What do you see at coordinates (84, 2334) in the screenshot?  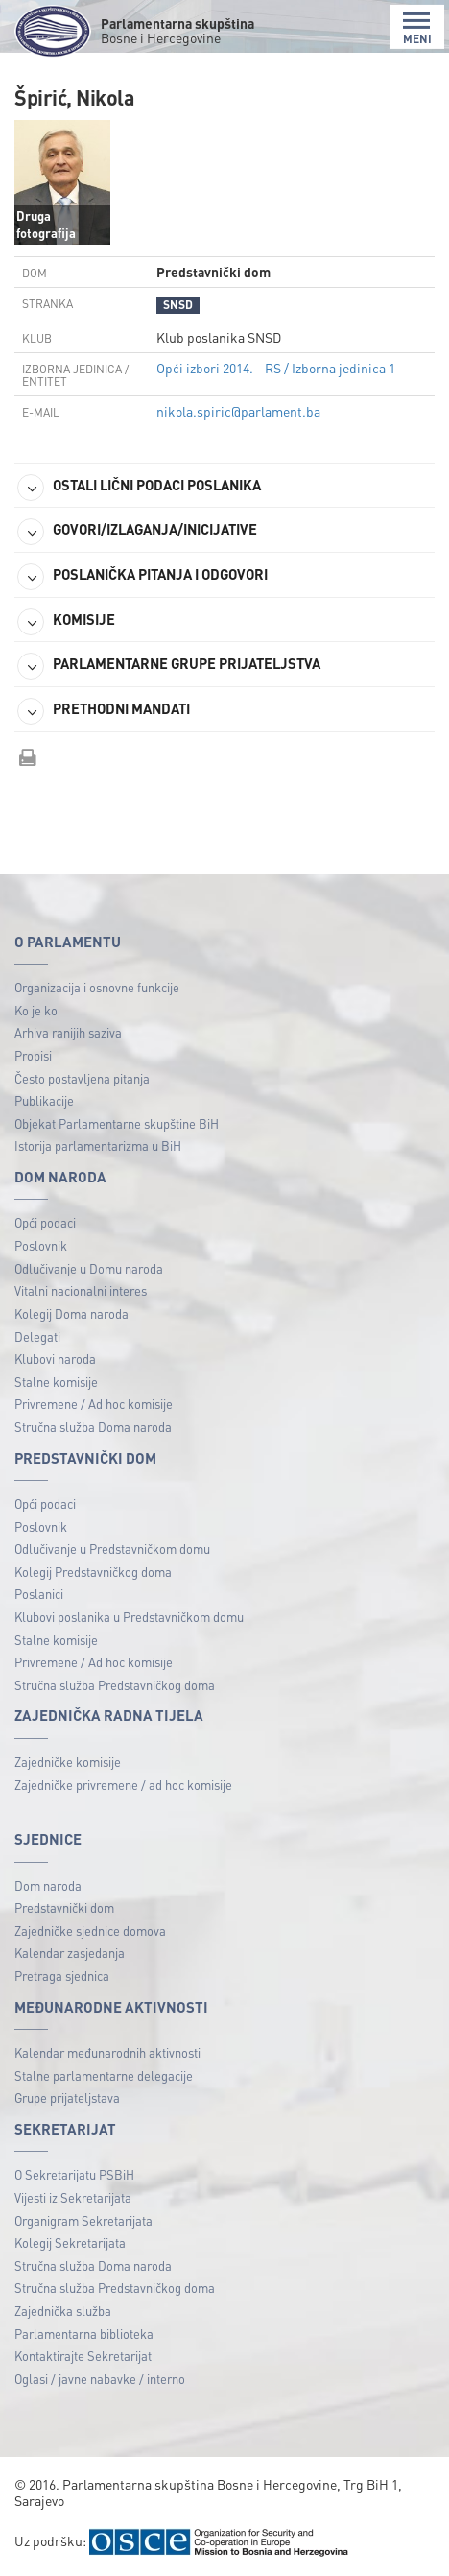 I see `Parlamentarna biblioteka` at bounding box center [84, 2334].